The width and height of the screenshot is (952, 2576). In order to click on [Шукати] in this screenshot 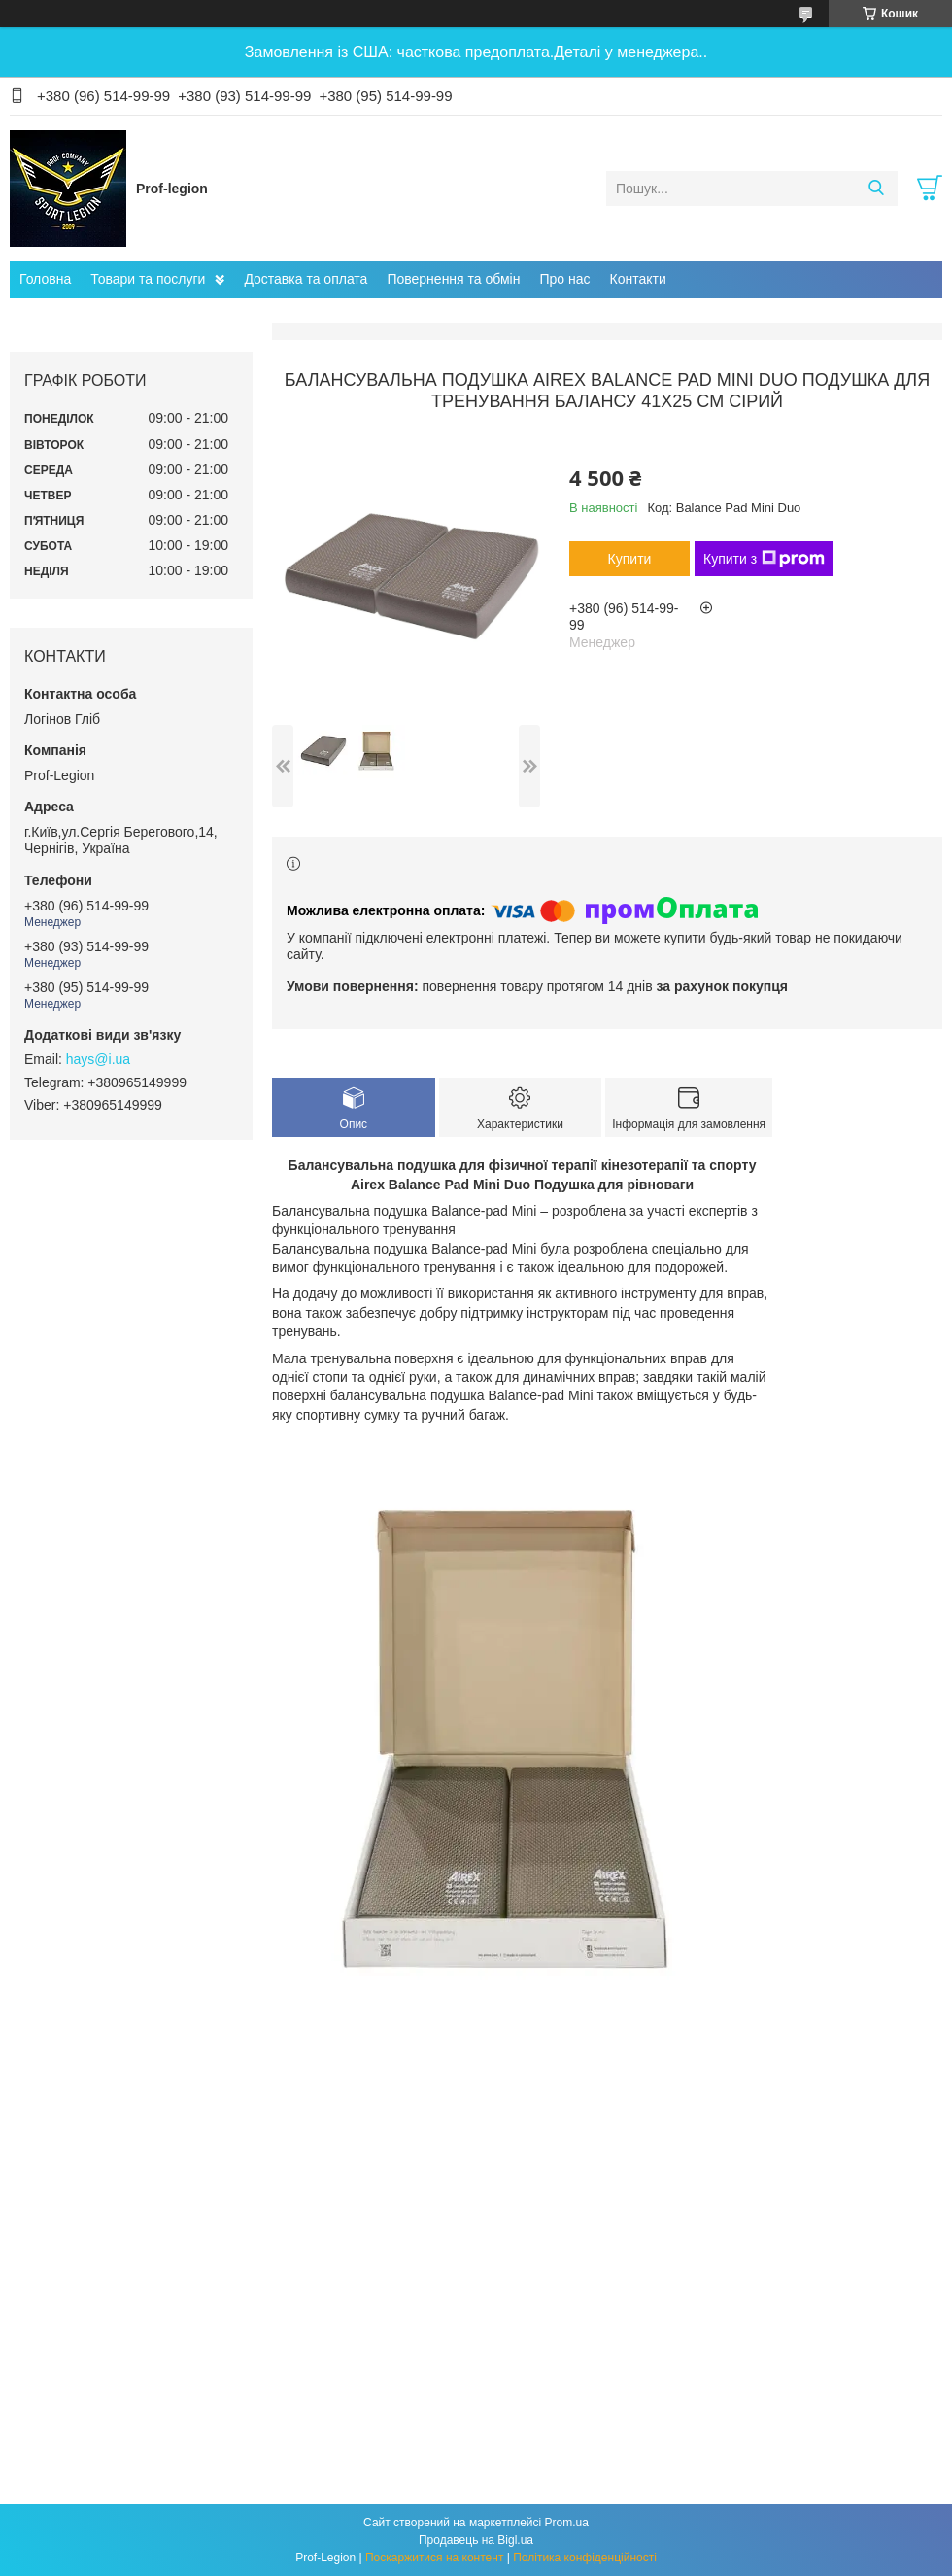, I will do `click(876, 188)`.